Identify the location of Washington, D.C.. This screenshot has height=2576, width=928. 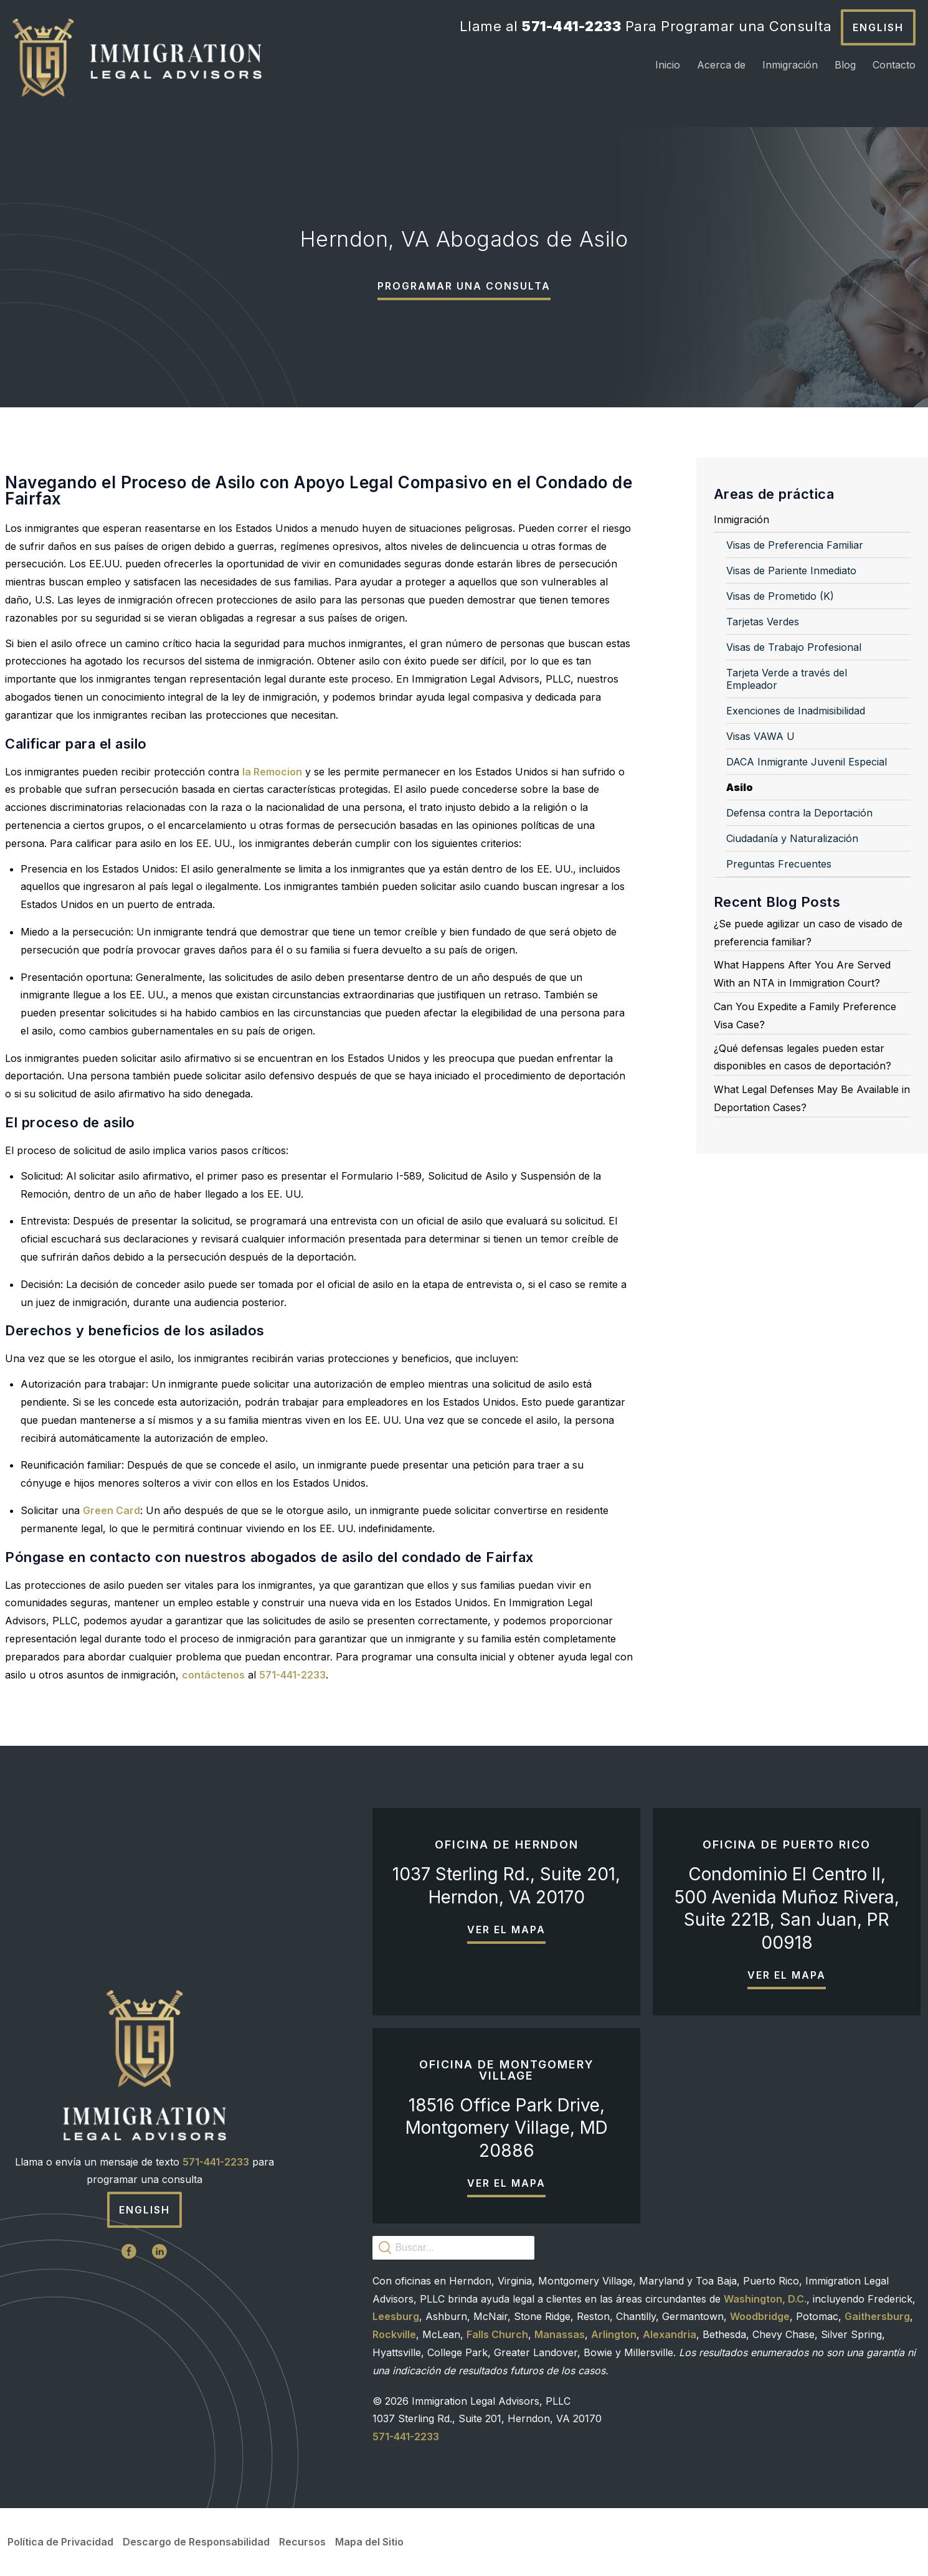
(765, 2299).